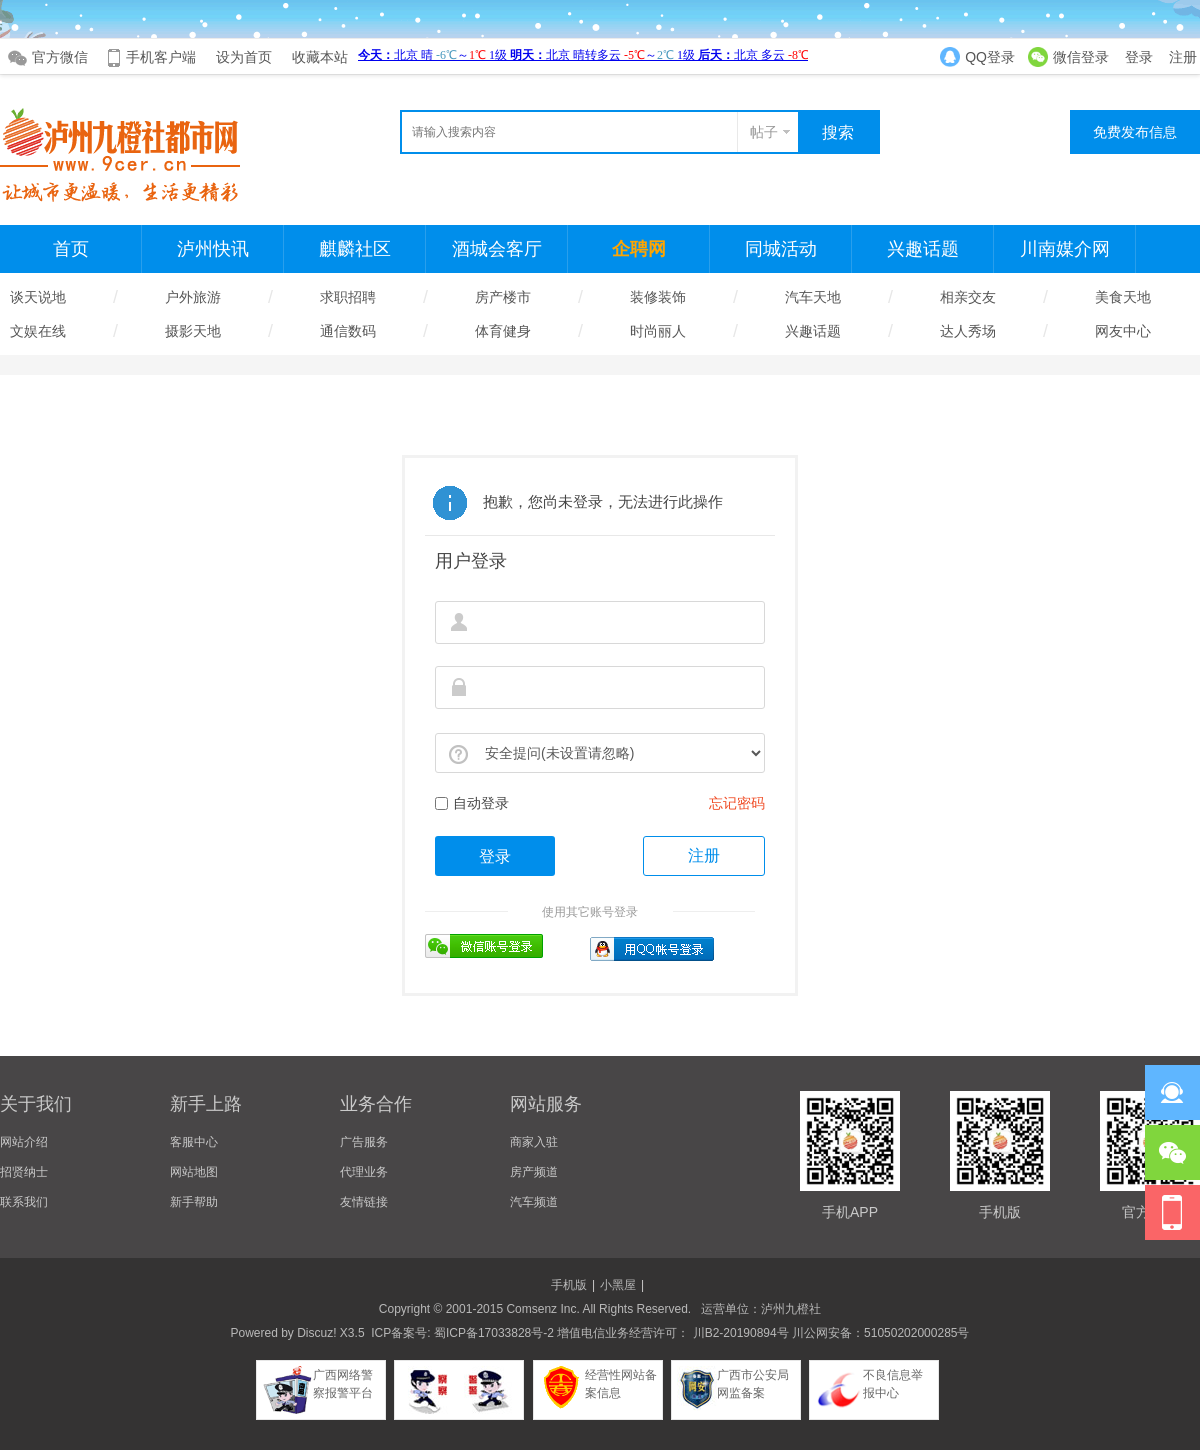  Describe the element at coordinates (24, 1172) in the screenshot. I see `招贤纳士` at that location.